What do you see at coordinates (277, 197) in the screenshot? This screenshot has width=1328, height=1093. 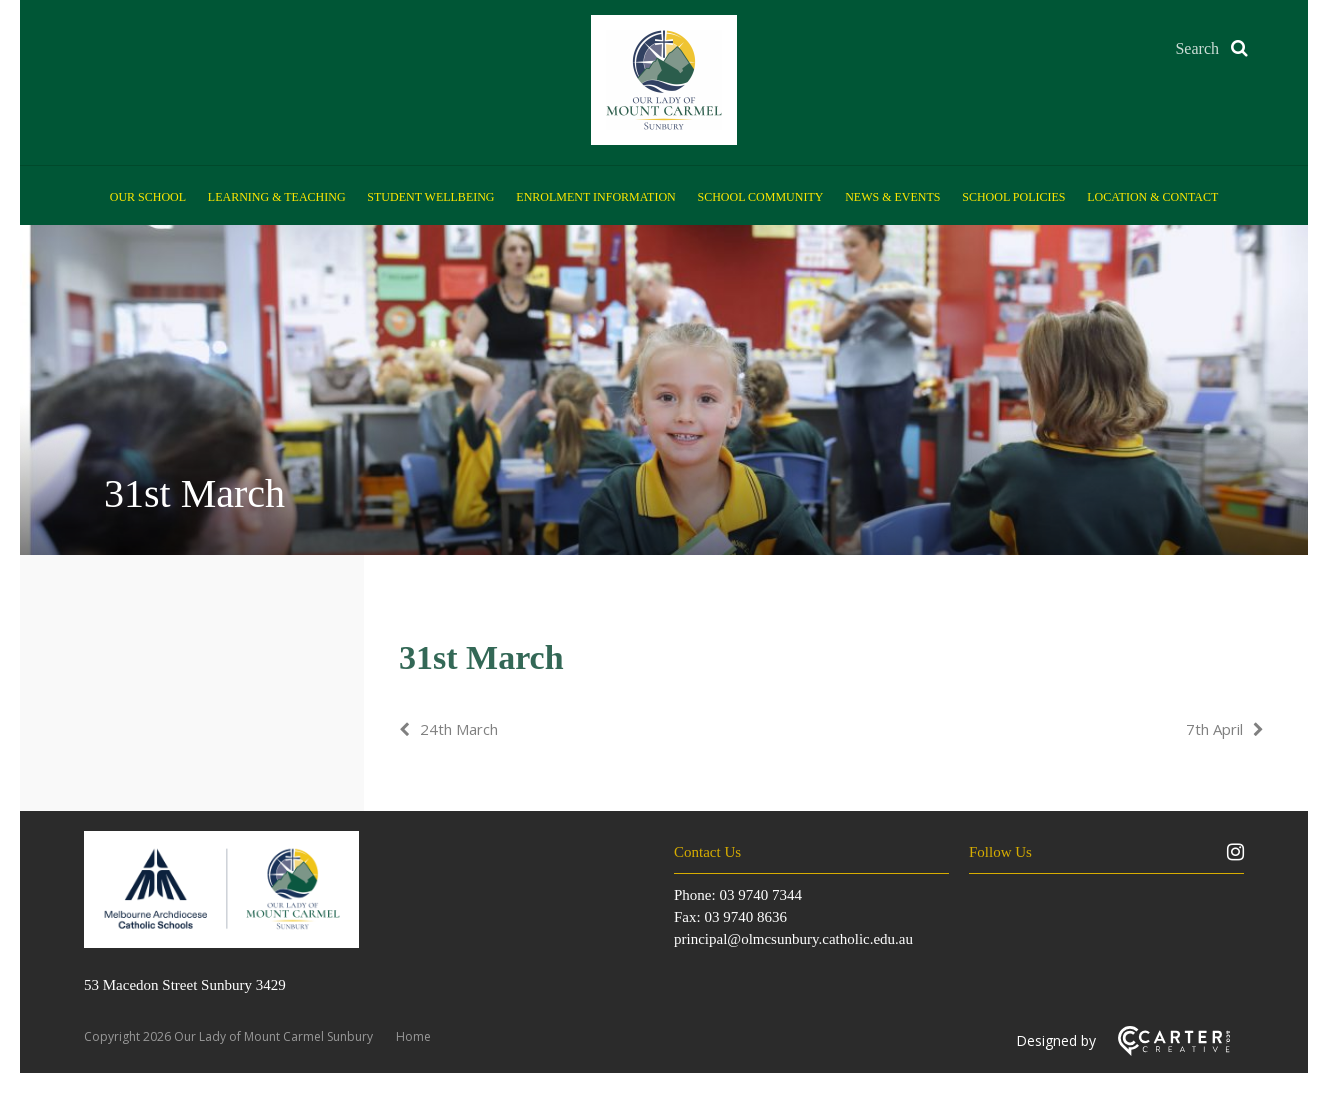 I see `Learning & Teaching` at bounding box center [277, 197].